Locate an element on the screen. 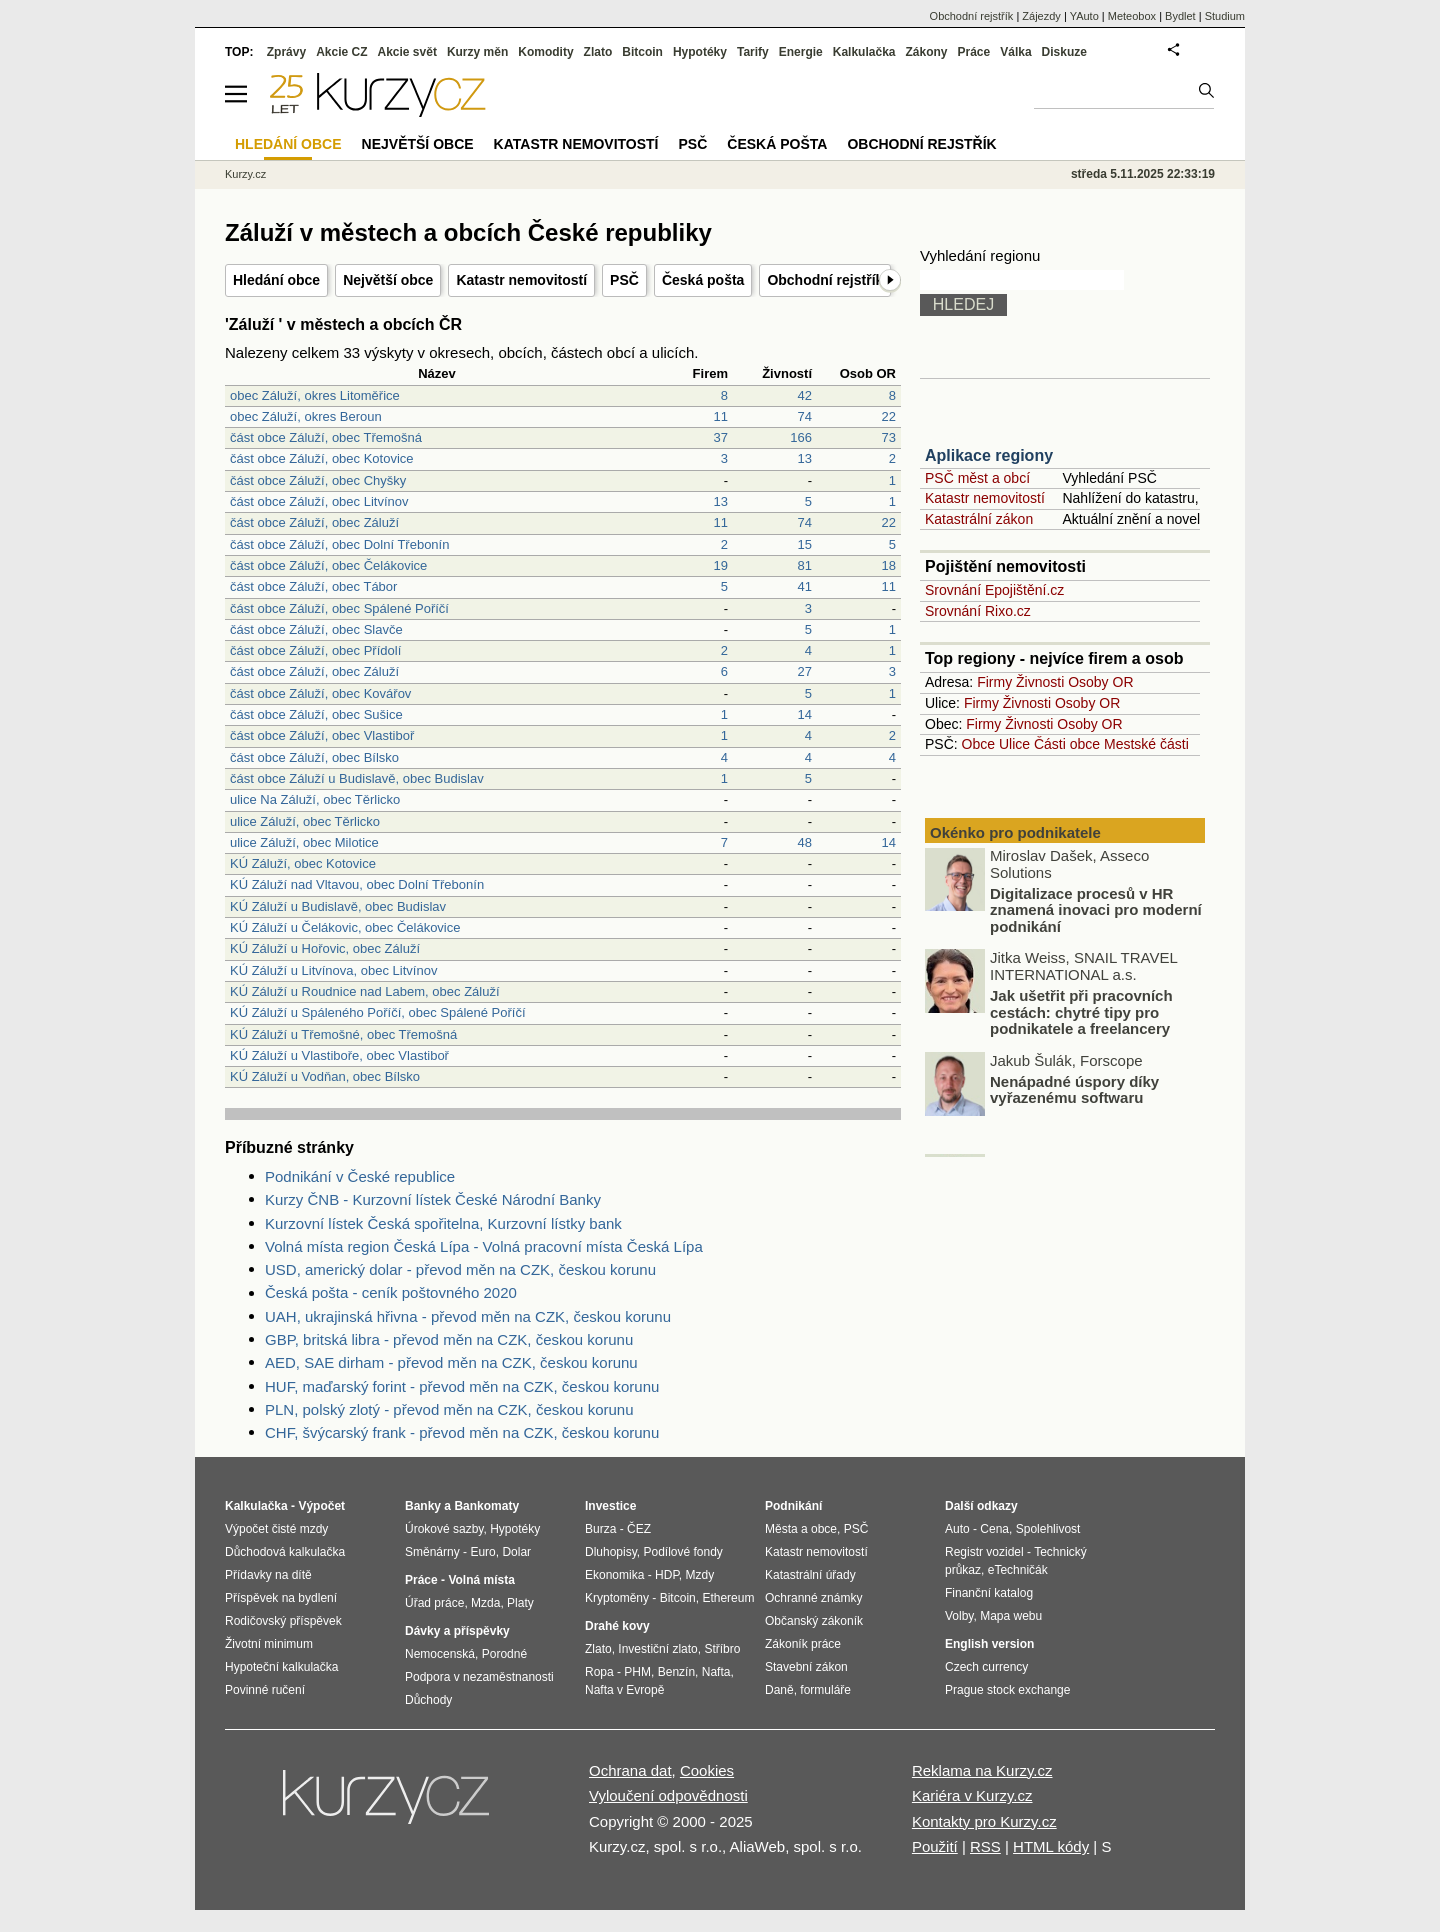 Image resolution: width=1440 pixels, height=1932 pixels. Czech currency is located at coordinates (986, 1667).